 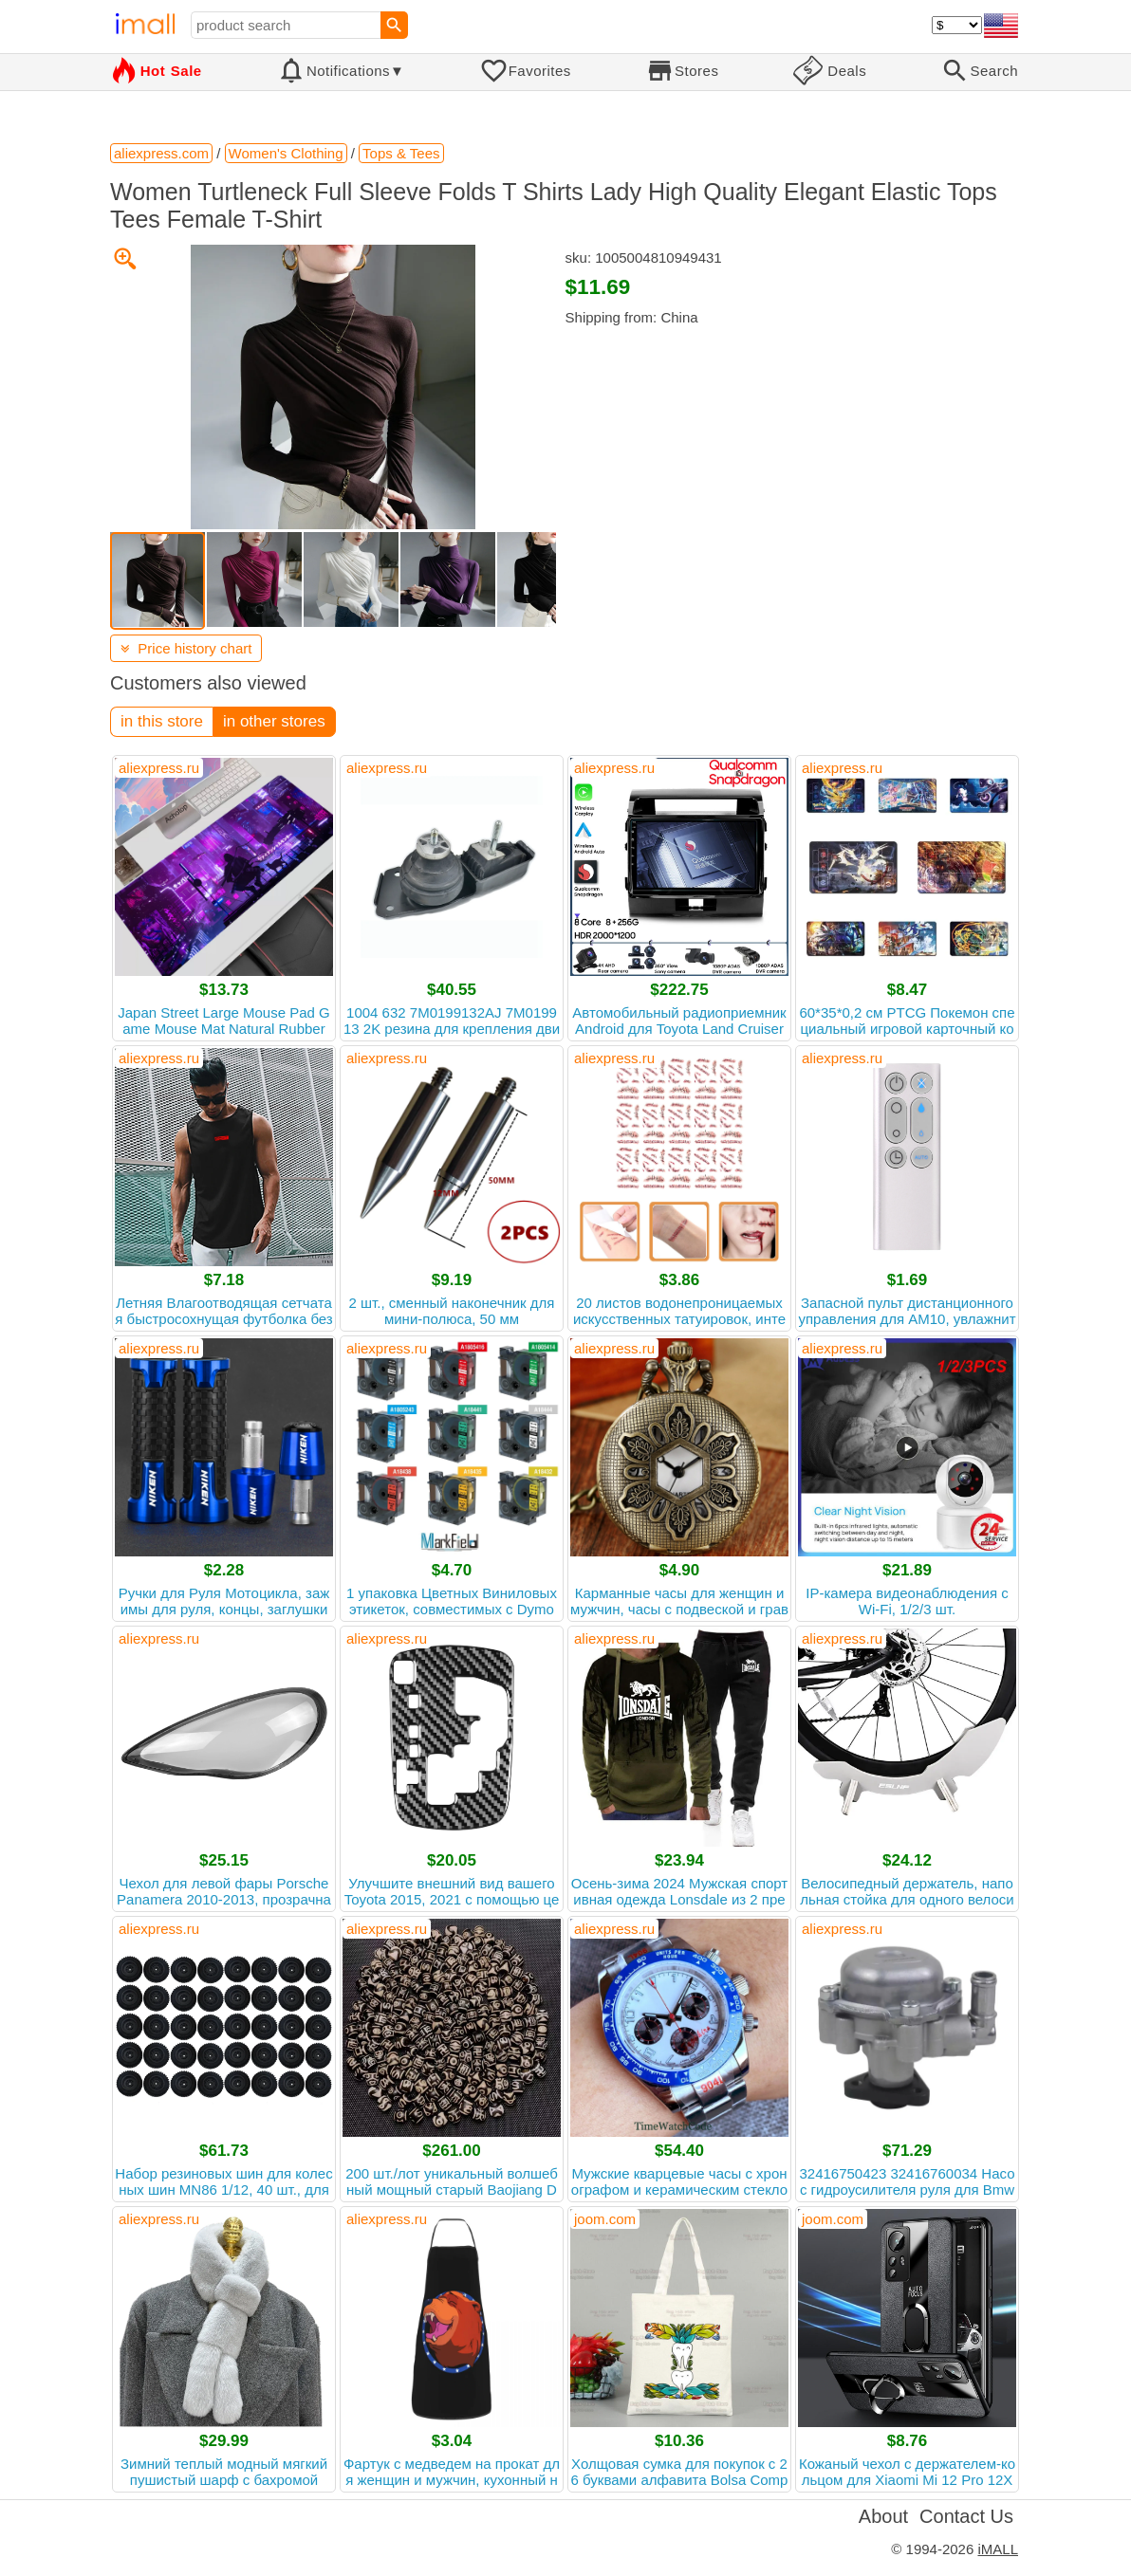 What do you see at coordinates (997, 2549) in the screenshot?
I see `iMALL` at bounding box center [997, 2549].